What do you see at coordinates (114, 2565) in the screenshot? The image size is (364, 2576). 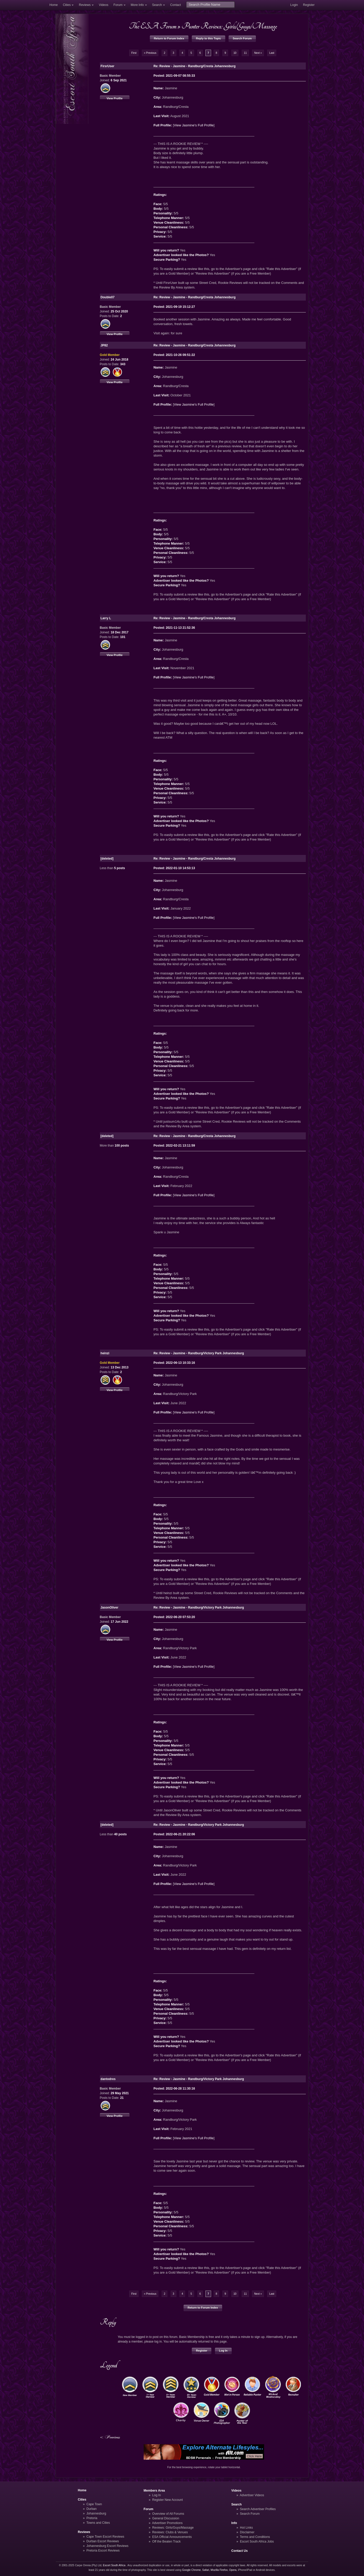 I see `Escort South Africa` at bounding box center [114, 2565].